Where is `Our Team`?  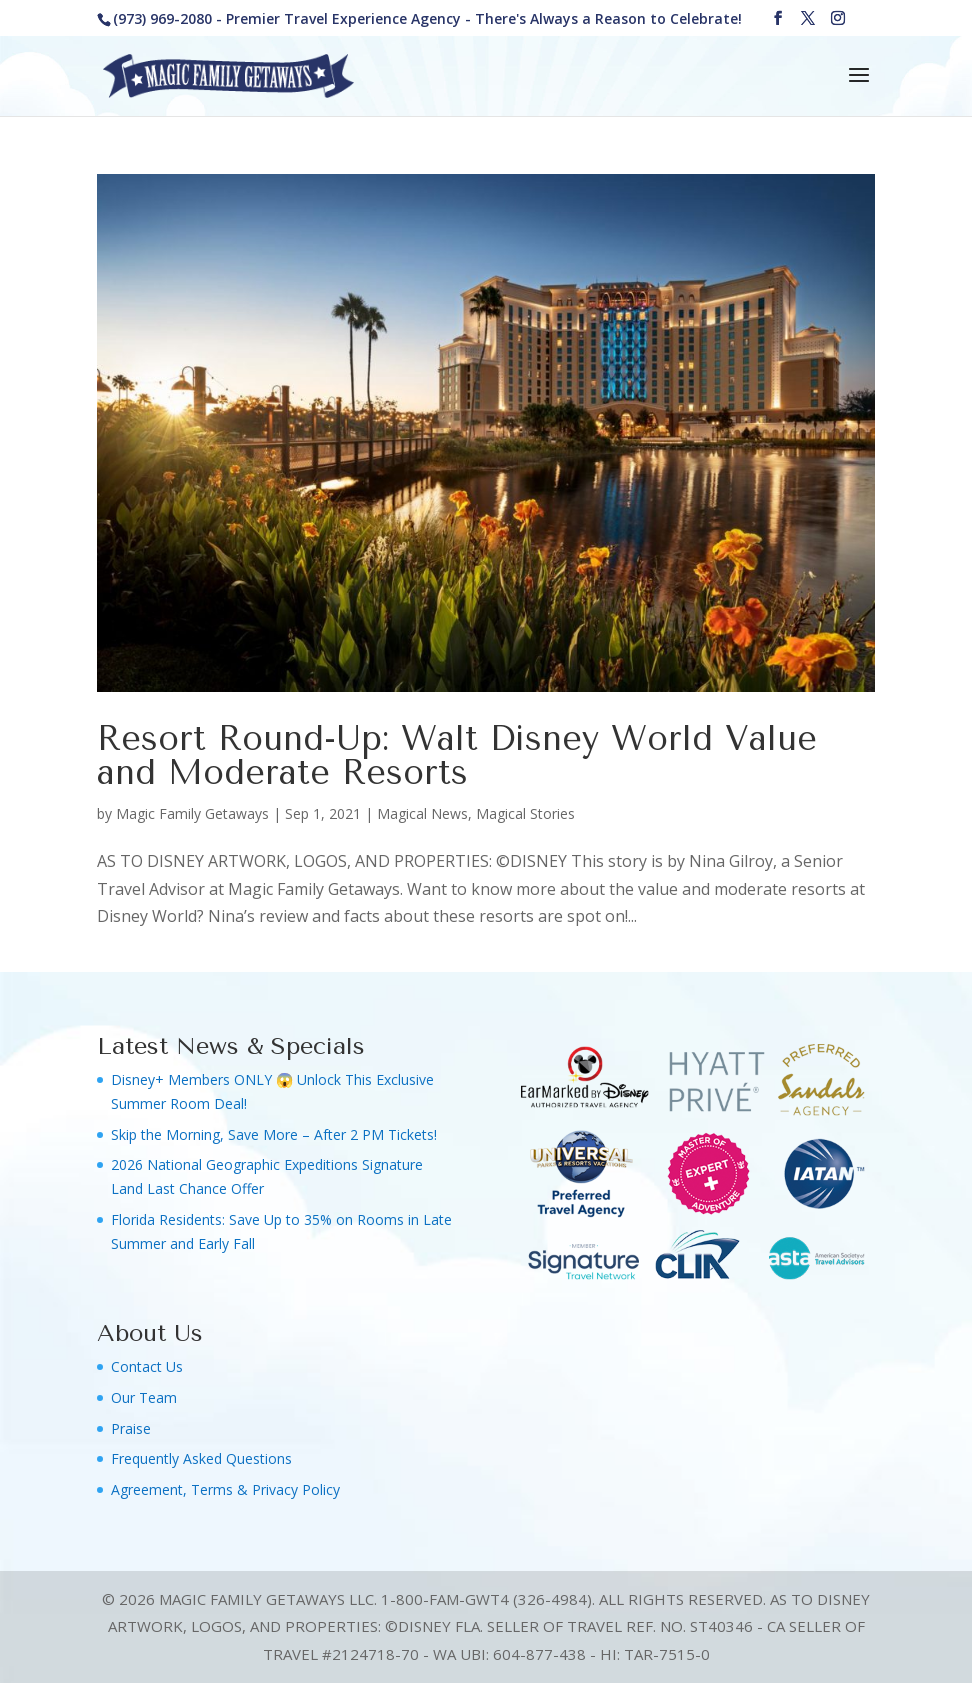 Our Team is located at coordinates (144, 1397).